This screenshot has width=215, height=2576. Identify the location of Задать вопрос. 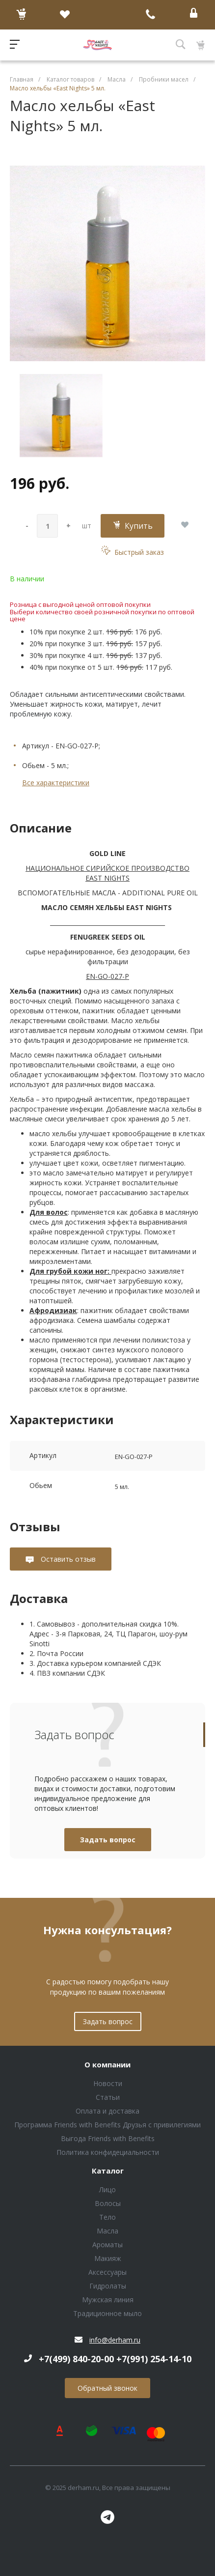
(107, 1839).